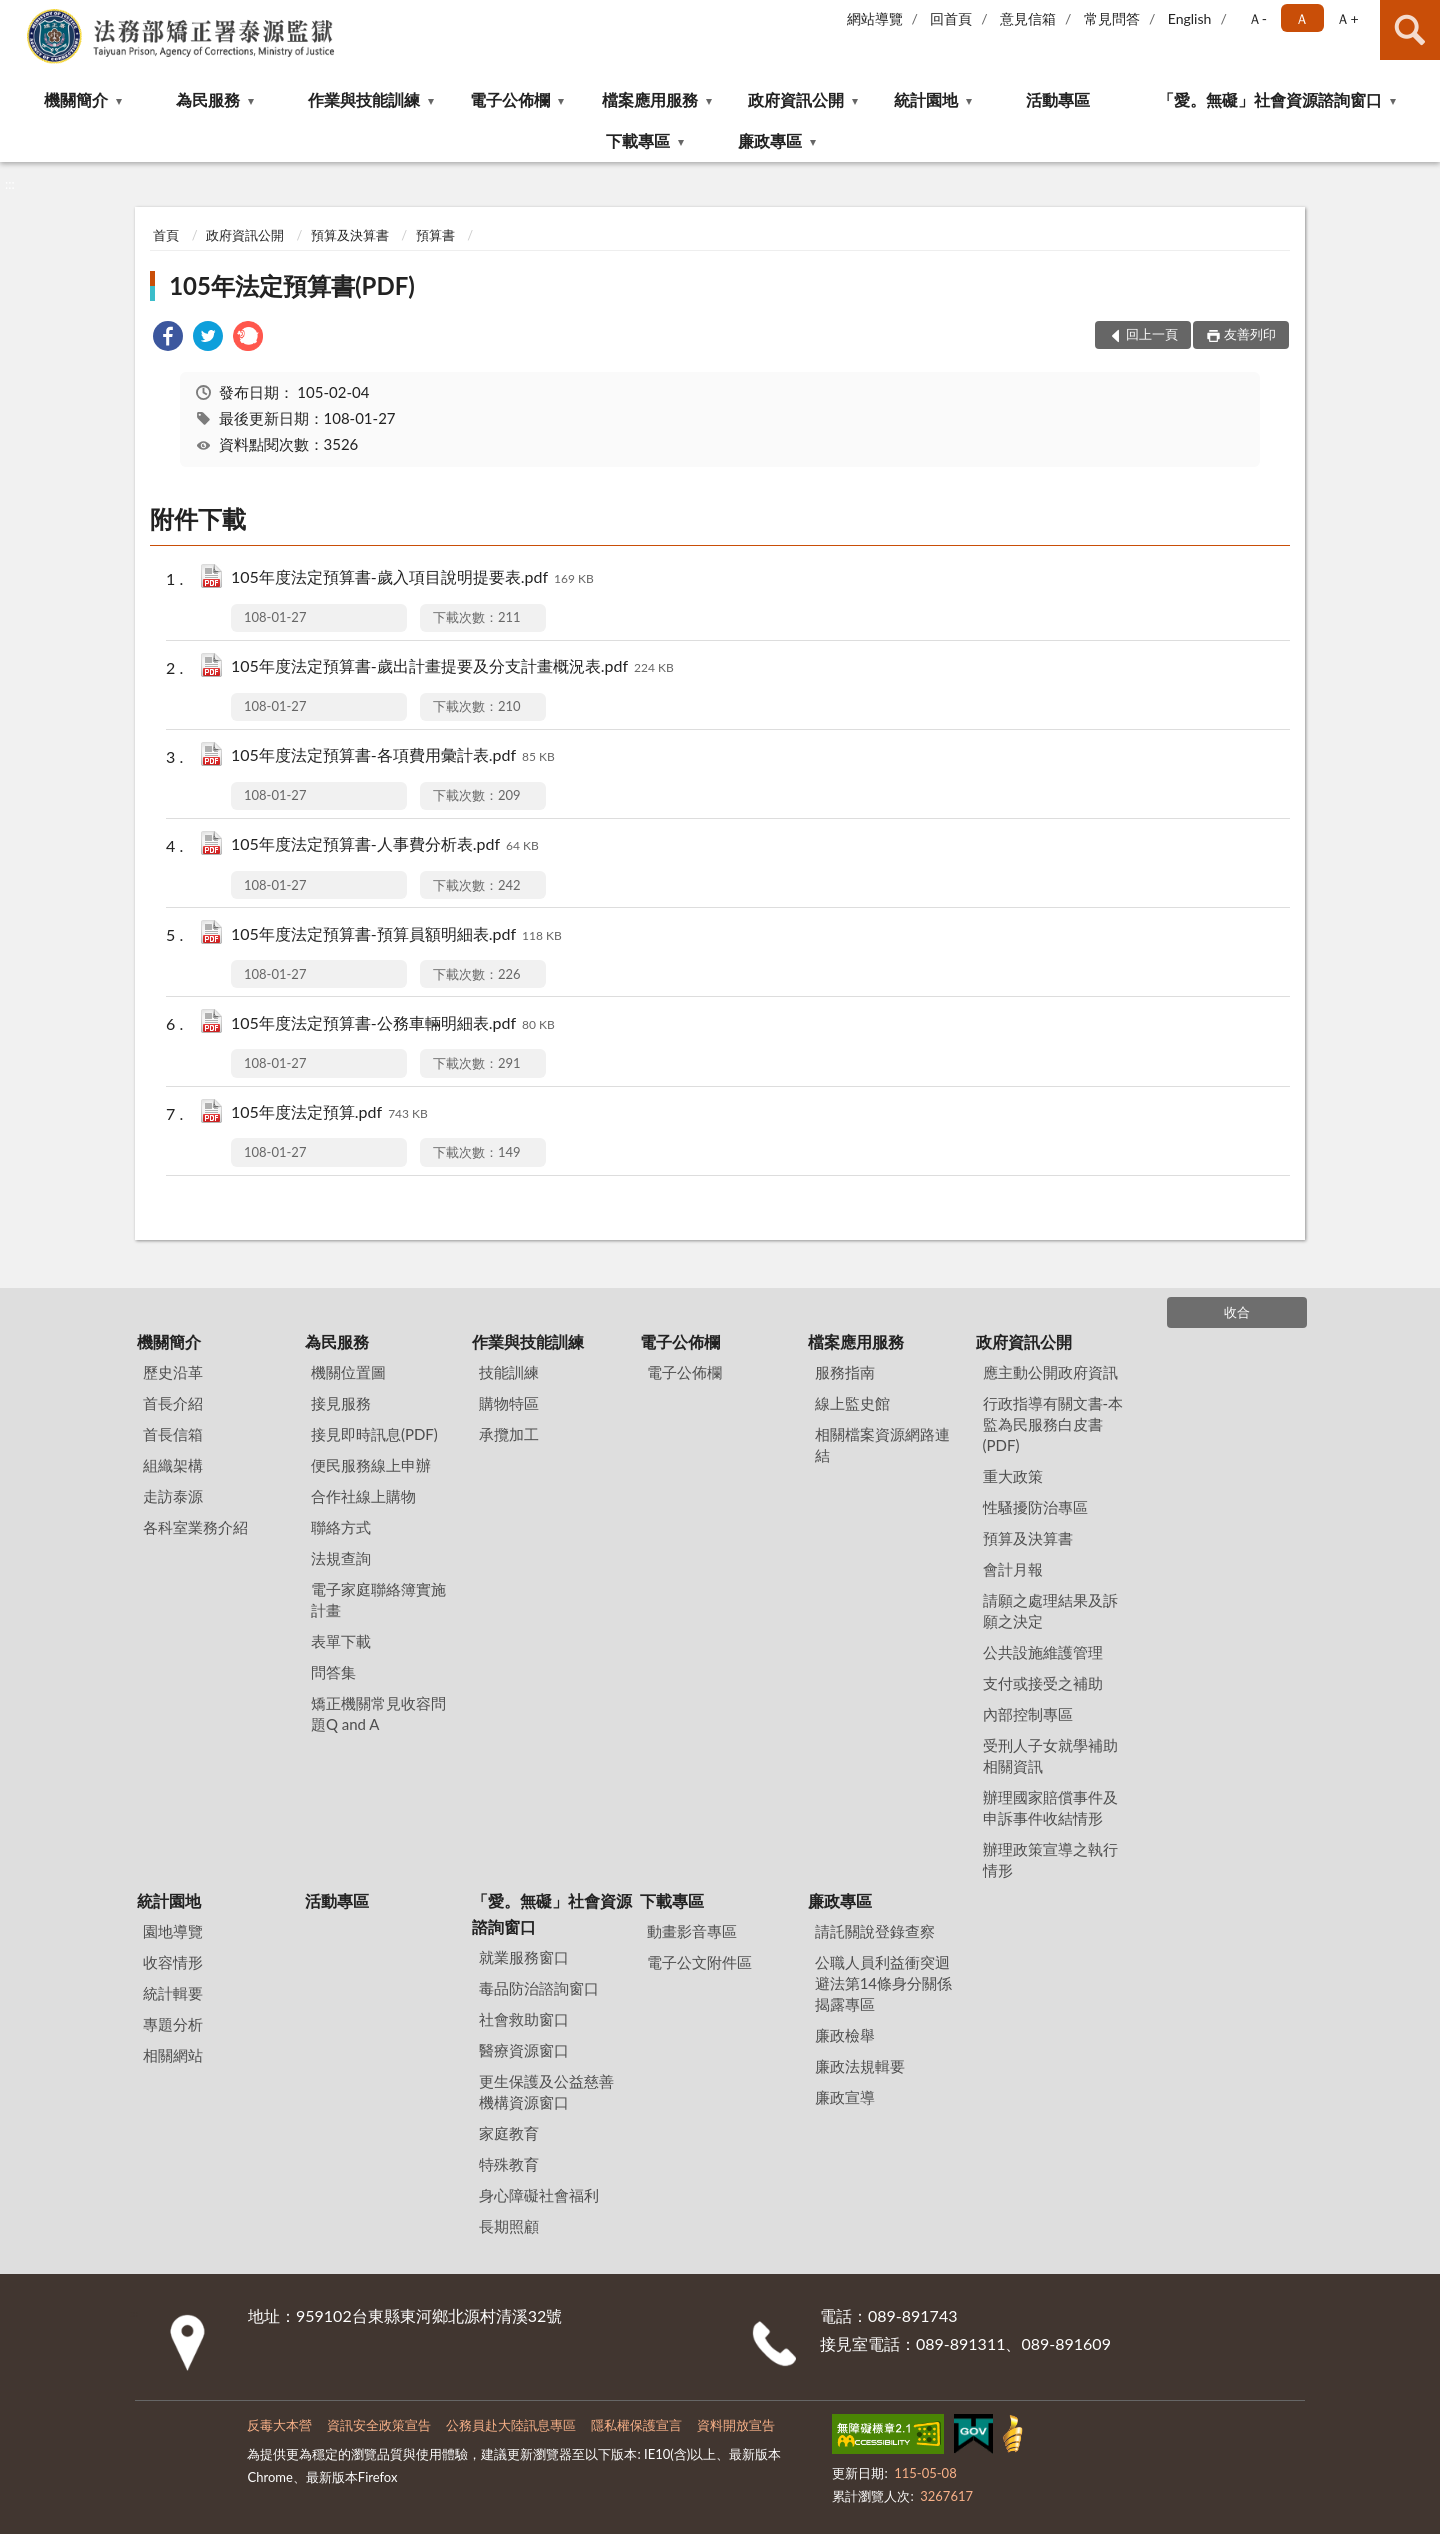 The height and width of the screenshot is (2534, 1440). Describe the element at coordinates (393, 1024) in the screenshot. I see `105年度法定預算書-公務車輛明細表.pdf` at that location.